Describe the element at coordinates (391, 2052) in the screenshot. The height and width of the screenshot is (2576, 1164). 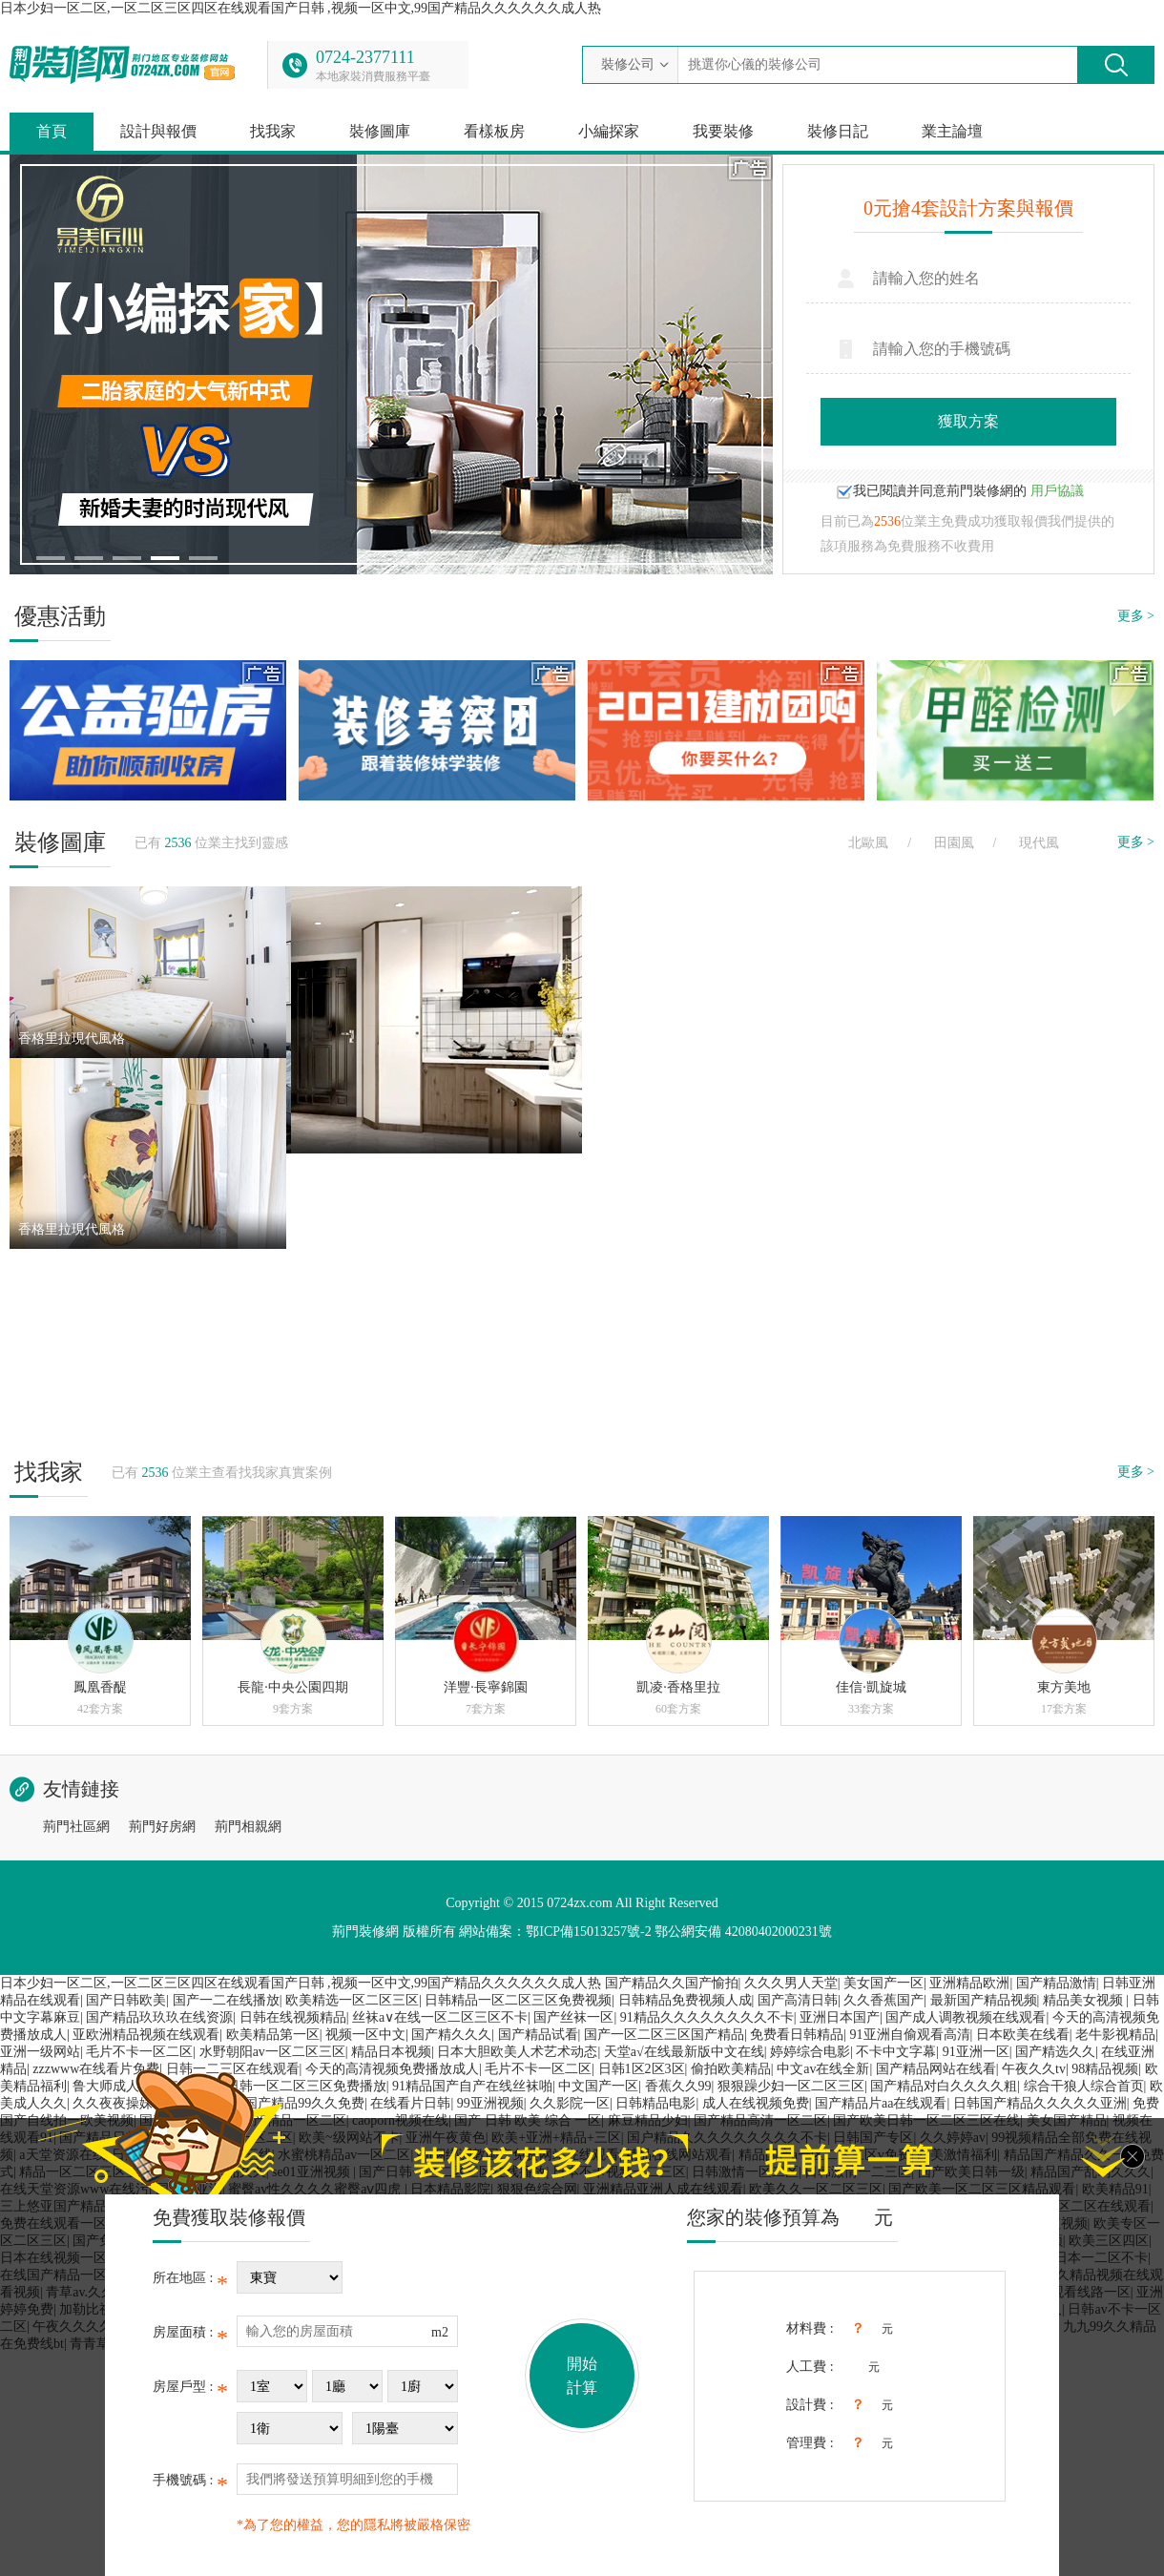
I see `精品日本视频` at that location.